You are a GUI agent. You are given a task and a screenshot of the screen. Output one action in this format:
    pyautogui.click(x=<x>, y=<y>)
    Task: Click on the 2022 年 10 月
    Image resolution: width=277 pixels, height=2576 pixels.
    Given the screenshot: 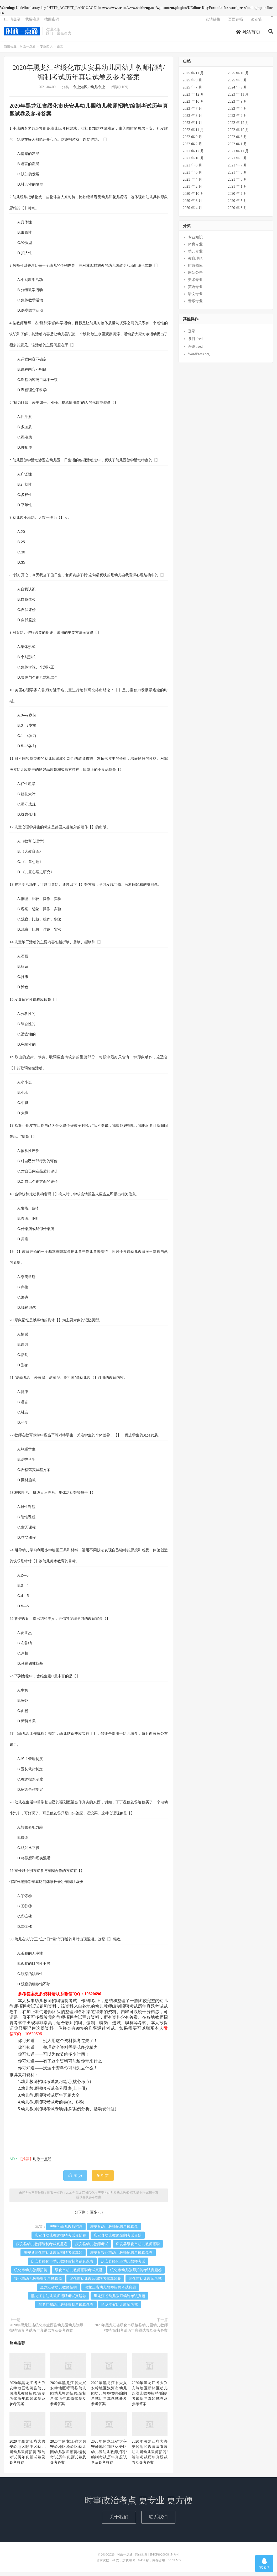 What is the action you would take?
    pyautogui.click(x=238, y=133)
    